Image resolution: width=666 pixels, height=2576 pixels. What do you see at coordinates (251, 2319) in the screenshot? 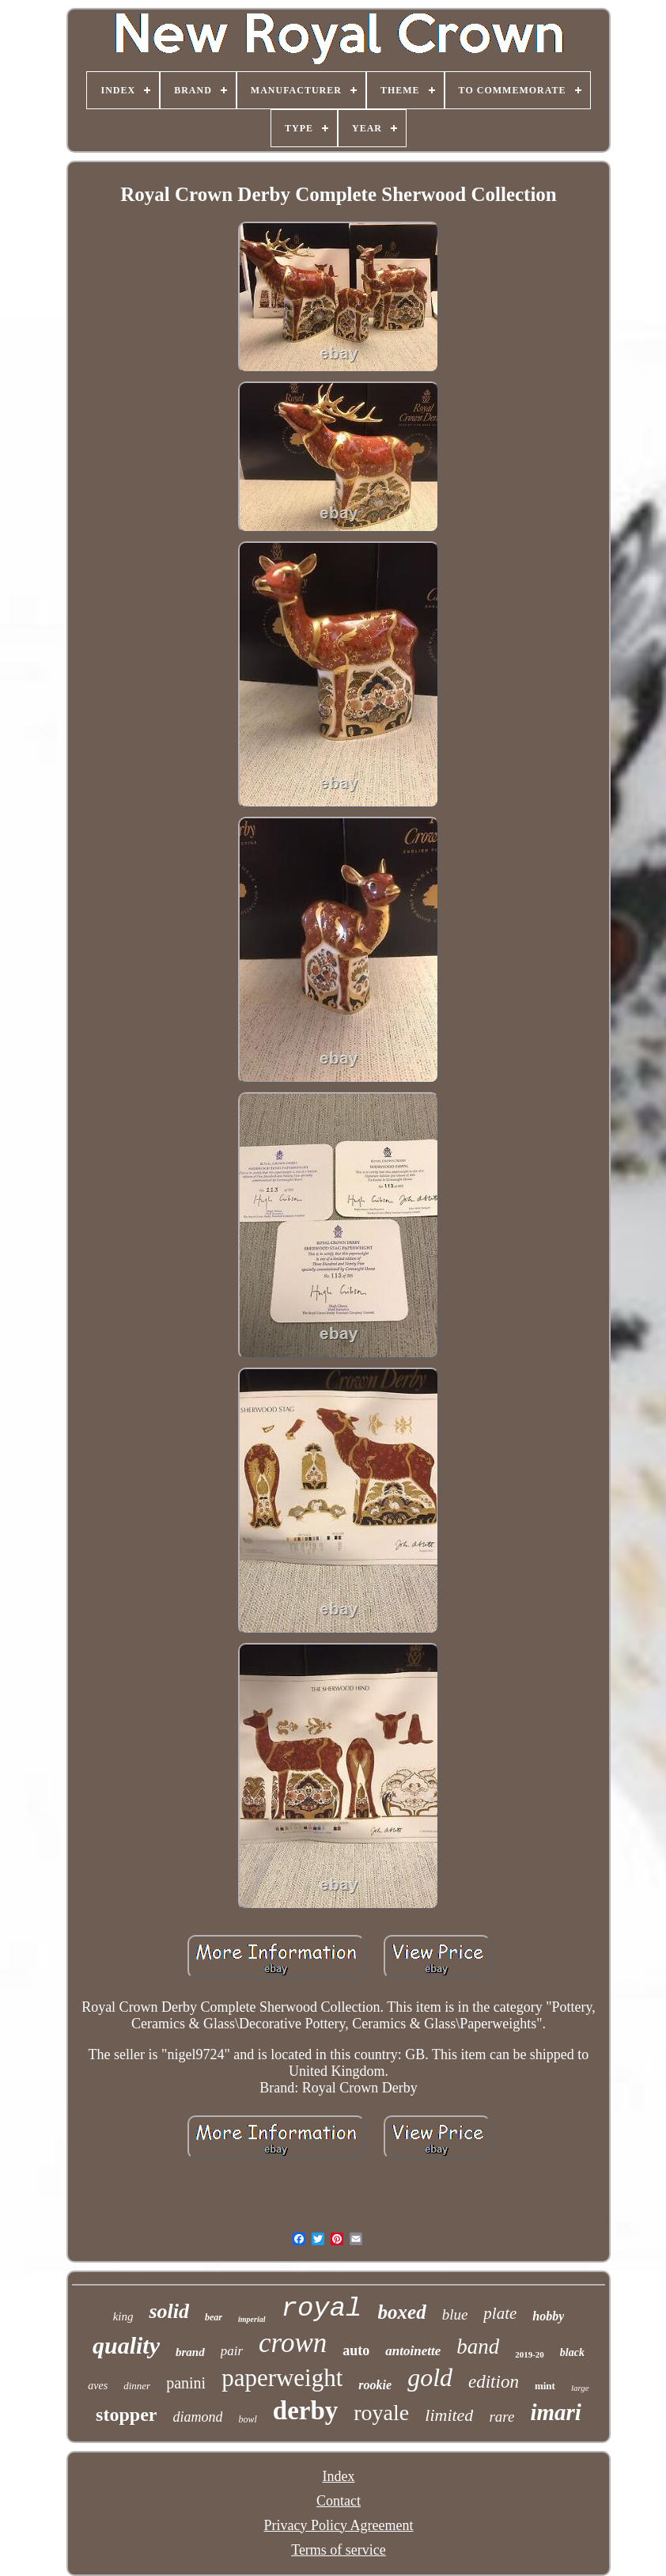
I see `imperial` at bounding box center [251, 2319].